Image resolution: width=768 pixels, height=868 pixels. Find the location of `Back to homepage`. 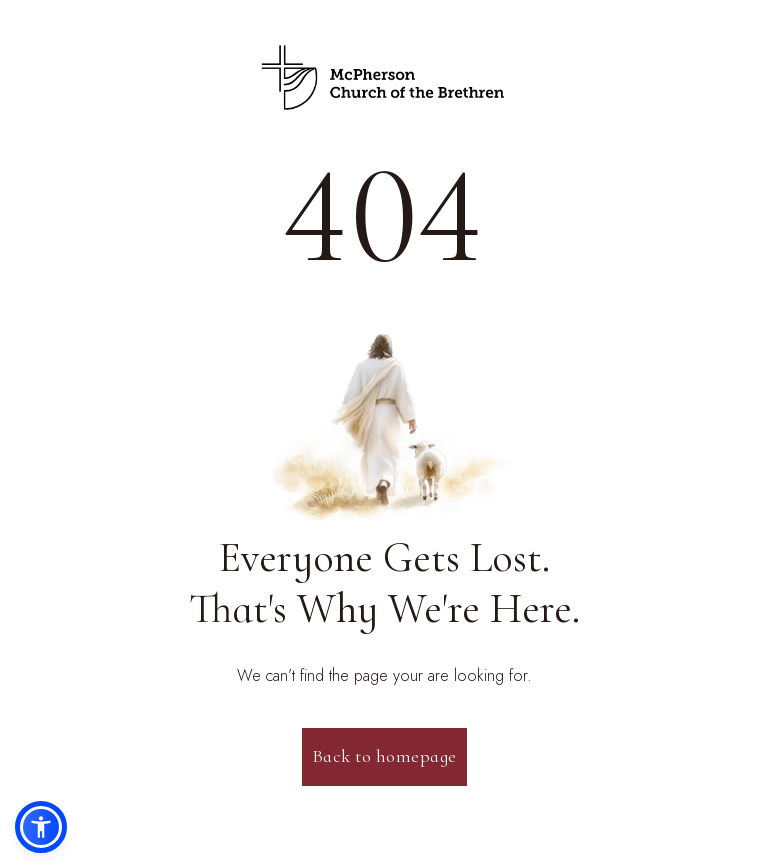

Back to homepage is located at coordinates (384, 756).